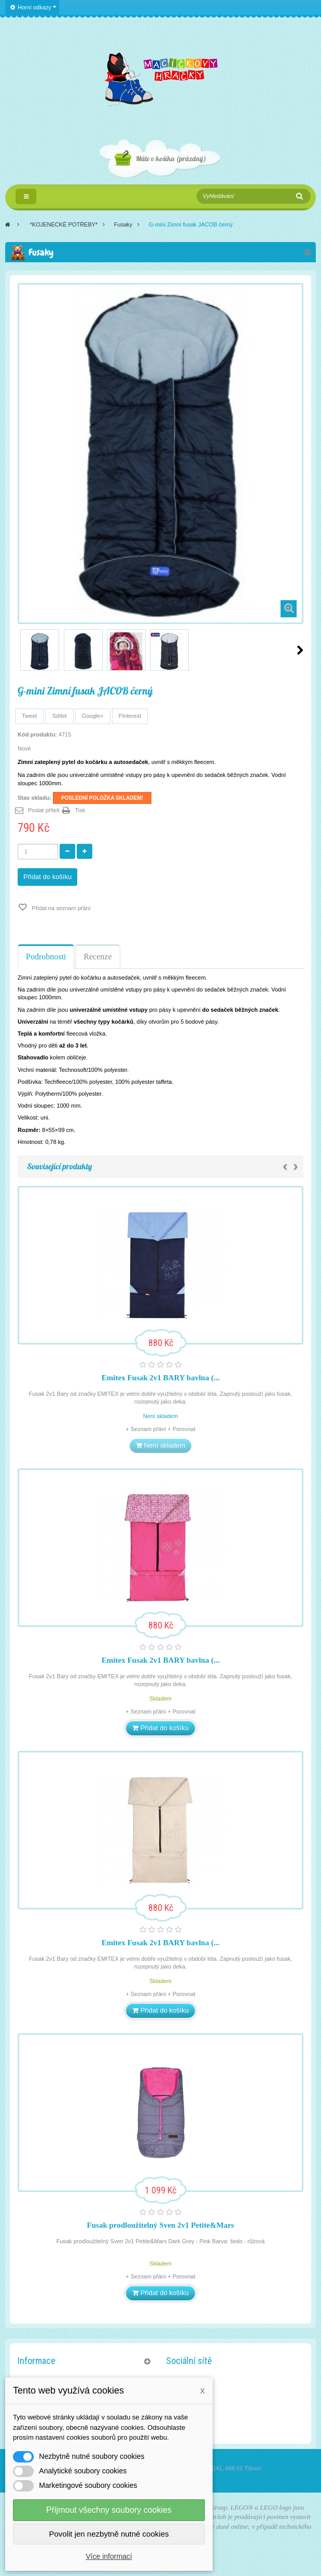 This screenshot has height=2576, width=321. What do you see at coordinates (109, 2510) in the screenshot?
I see `Přijmout všechny soubory cookies` at bounding box center [109, 2510].